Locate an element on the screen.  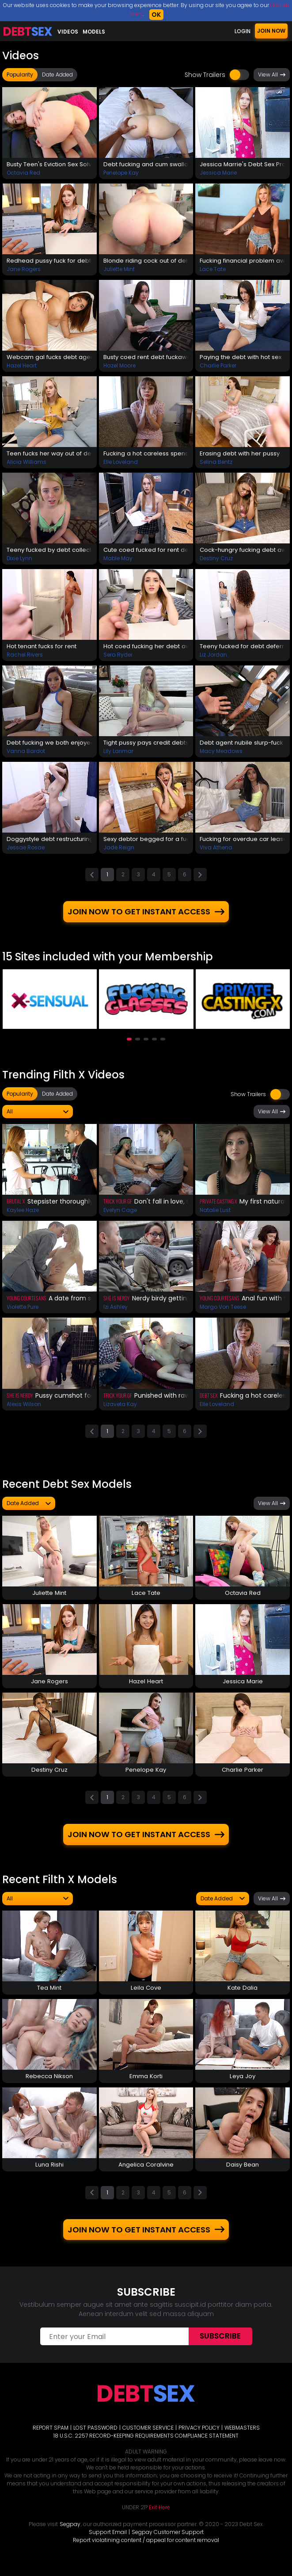
Hot coed fucking her debt away is located at coordinates (146, 649).